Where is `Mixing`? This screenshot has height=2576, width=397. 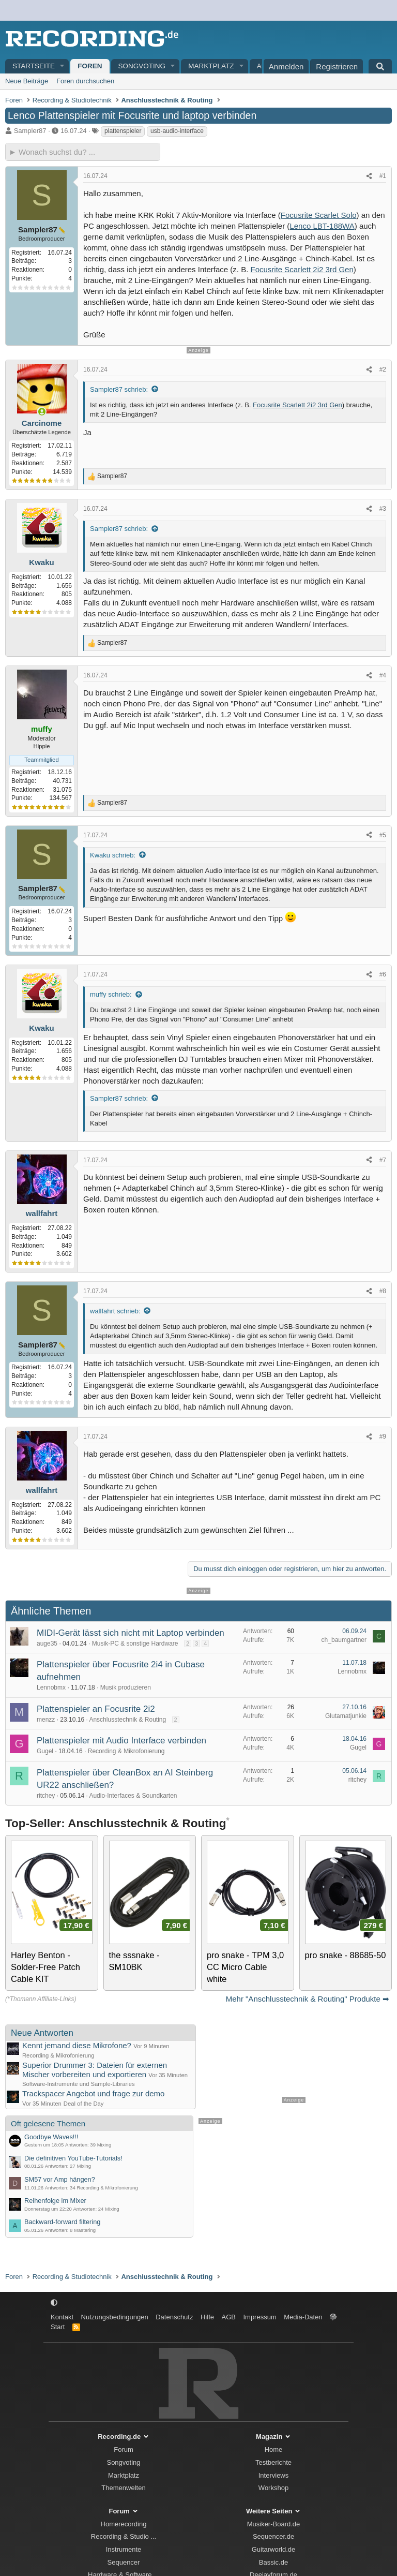
Mixing is located at coordinates (104, 2145).